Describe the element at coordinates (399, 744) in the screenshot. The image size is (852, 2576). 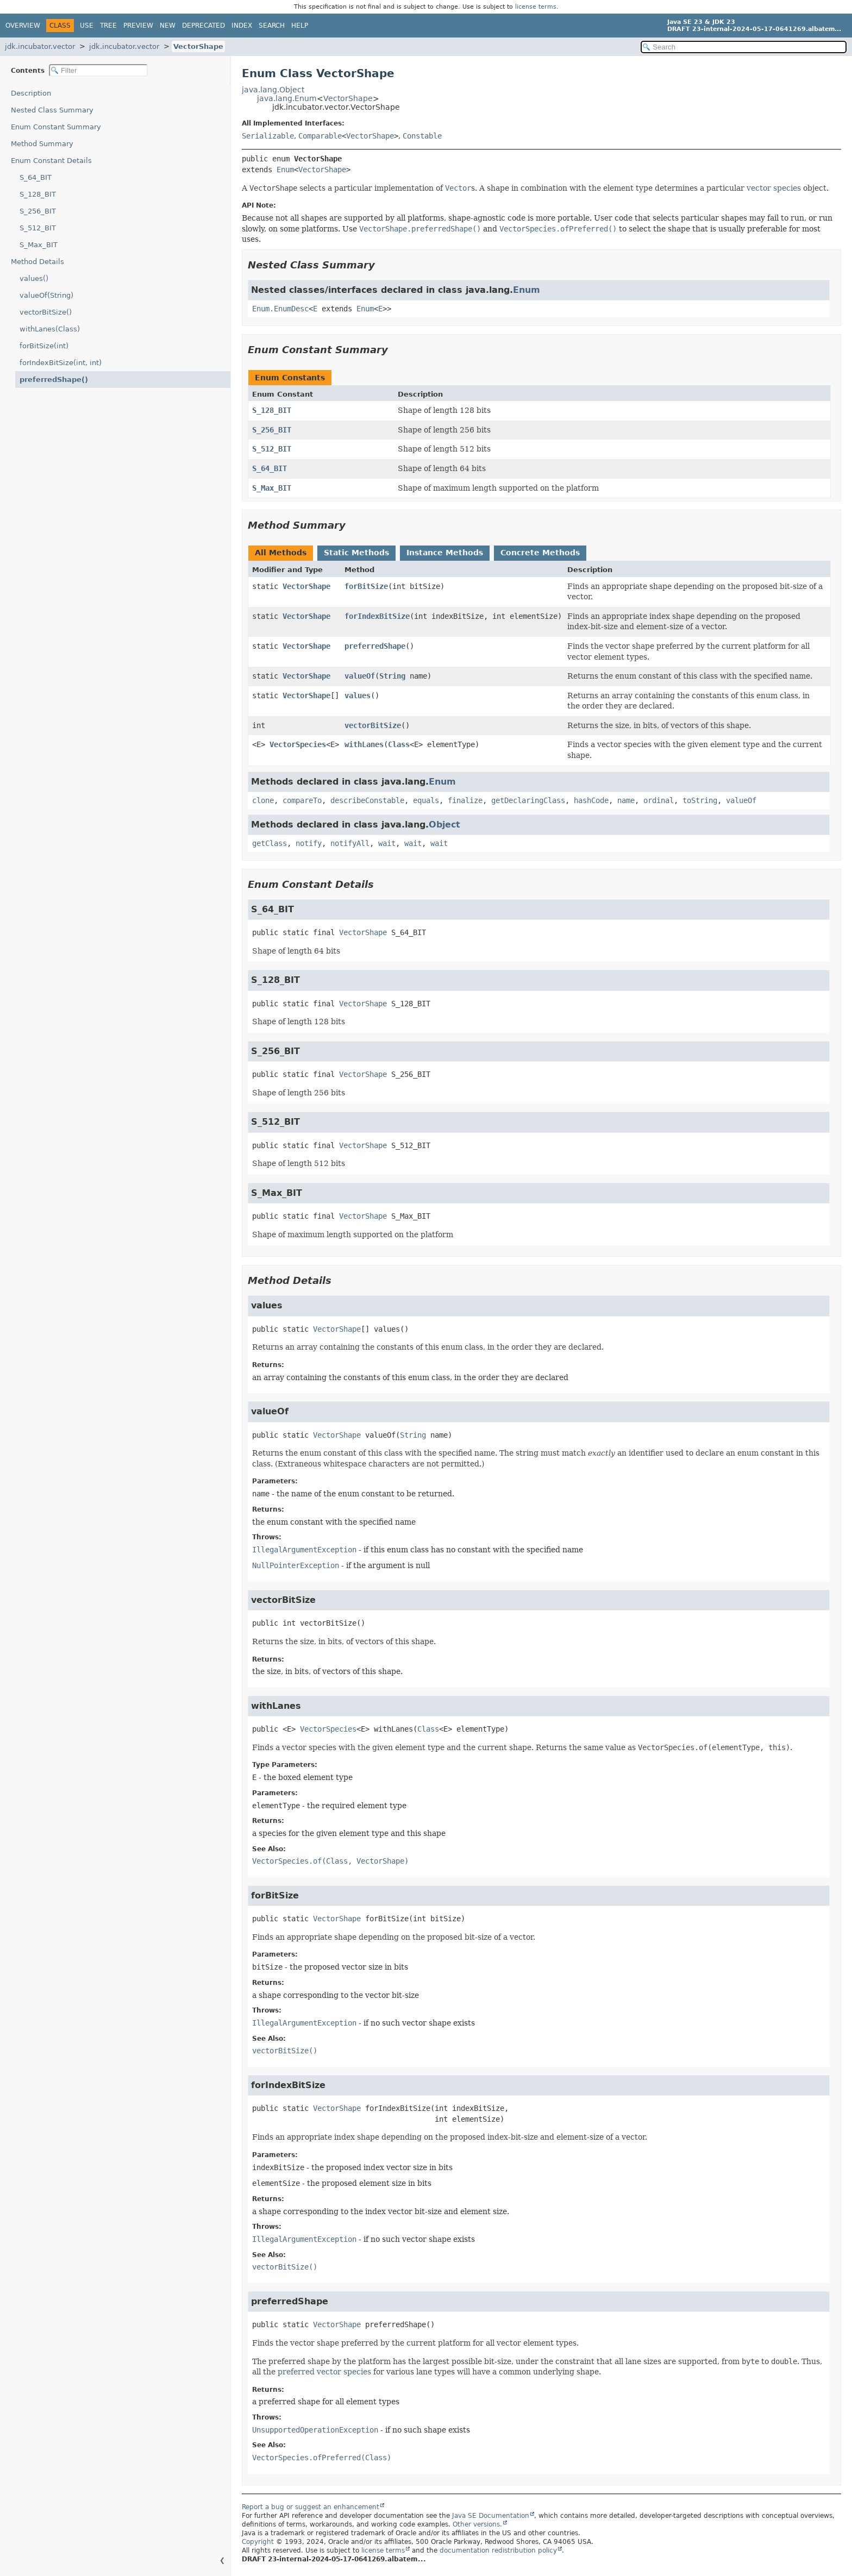
I see `Class` at that location.